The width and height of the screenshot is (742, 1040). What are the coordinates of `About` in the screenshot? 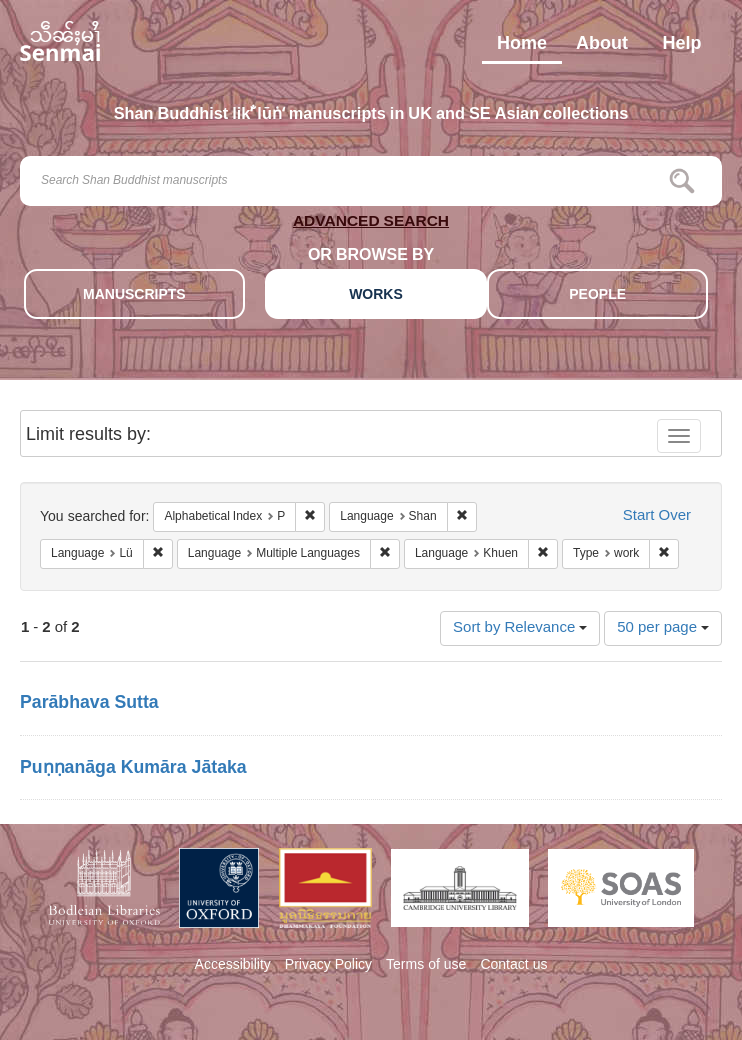 It's located at (602, 48).